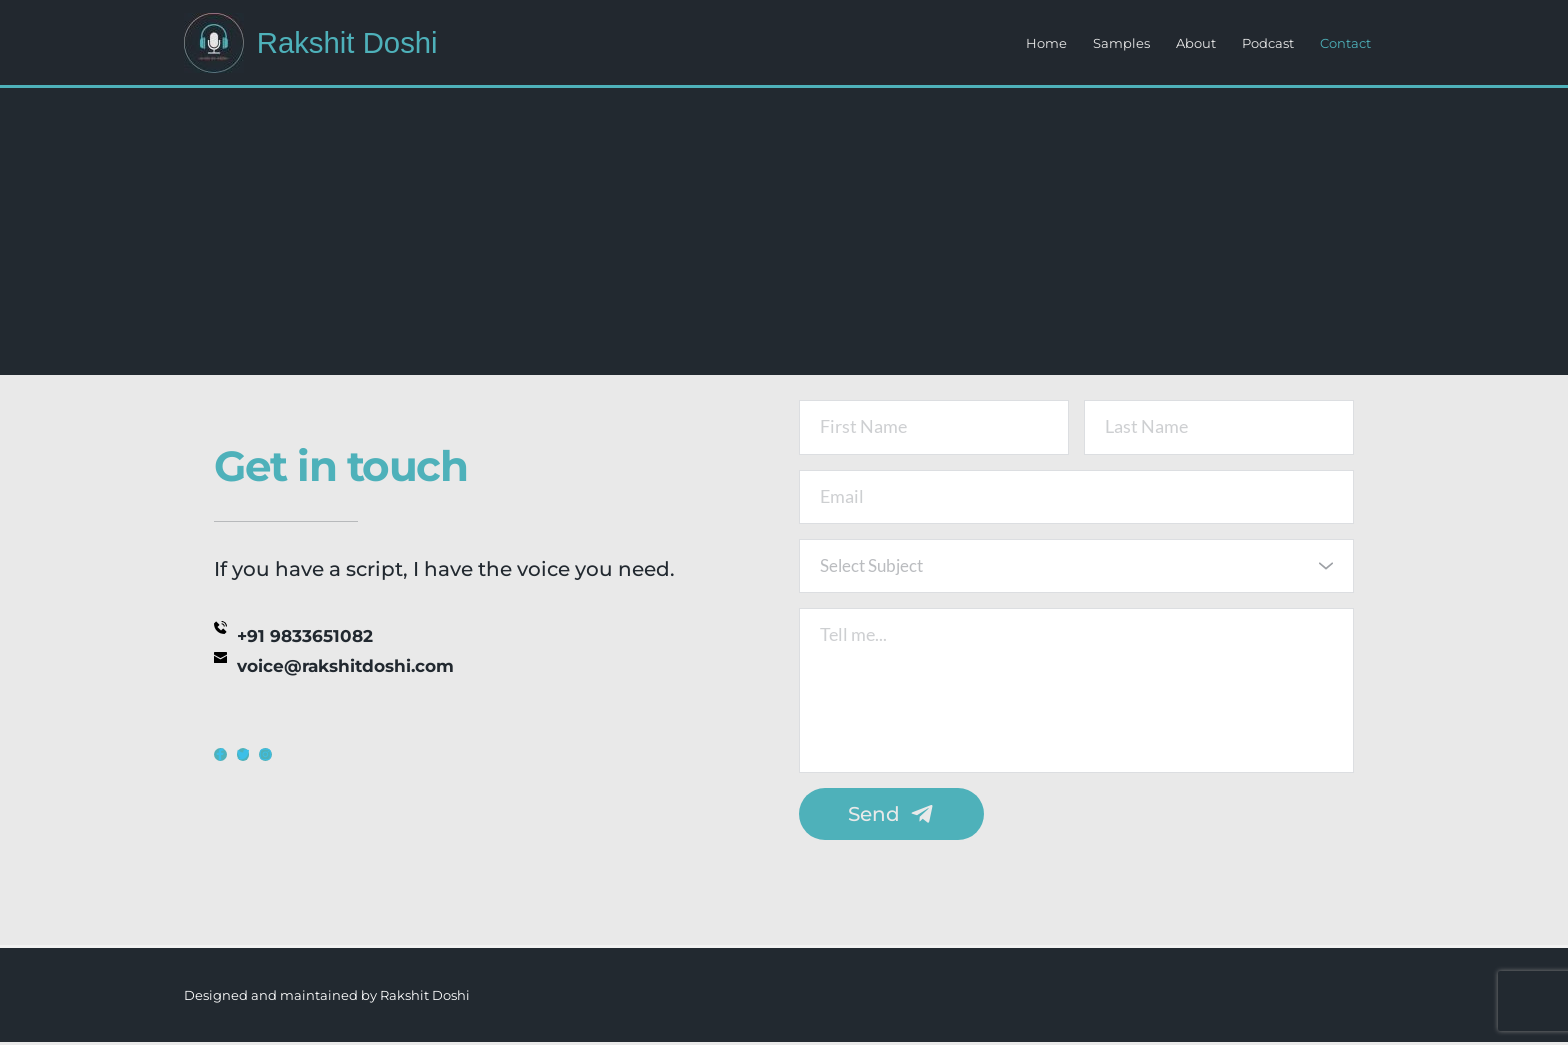  What do you see at coordinates (1268, 43) in the screenshot?
I see `Podcast` at bounding box center [1268, 43].